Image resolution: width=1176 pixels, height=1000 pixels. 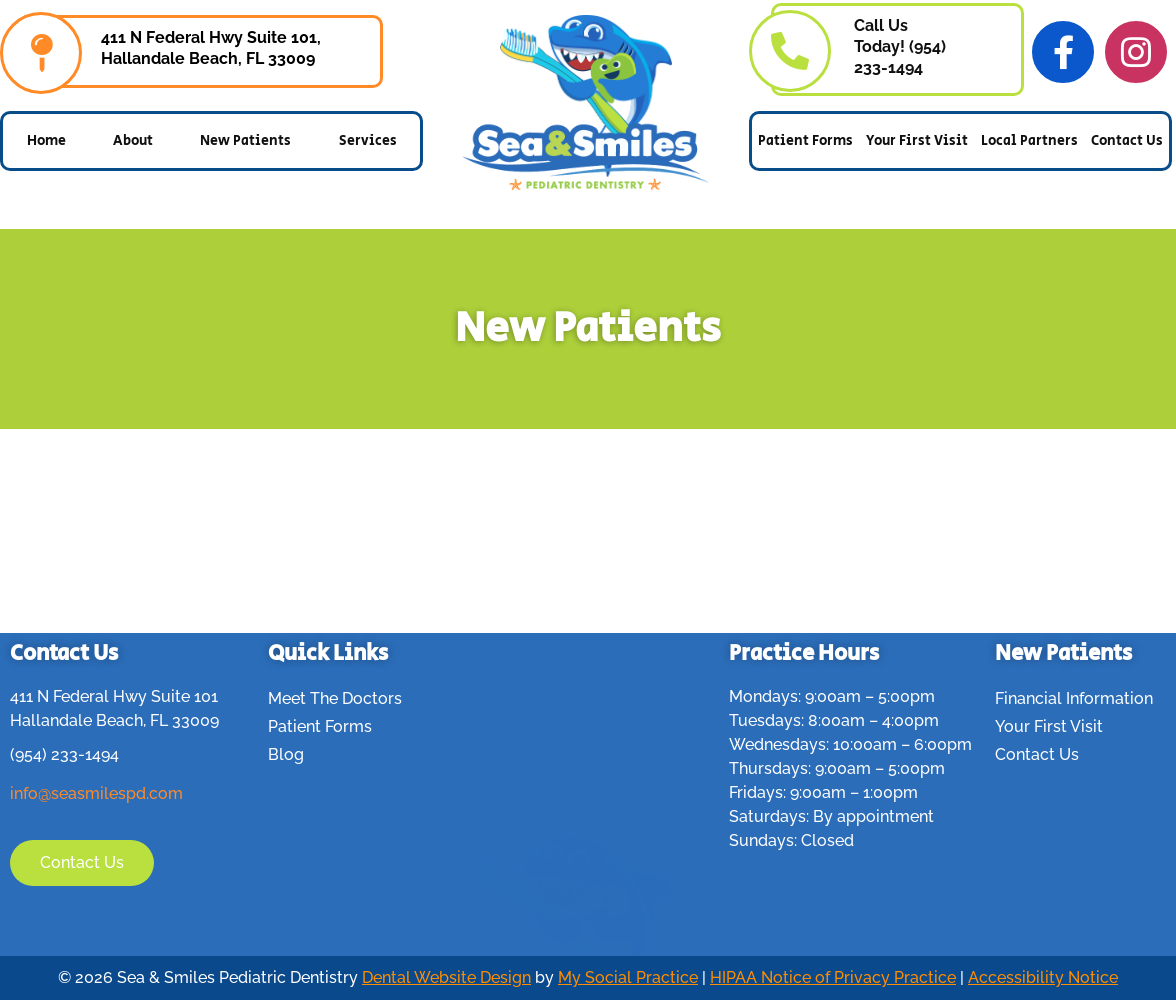 I want to click on My Social Practice, so click(x=628, y=977).